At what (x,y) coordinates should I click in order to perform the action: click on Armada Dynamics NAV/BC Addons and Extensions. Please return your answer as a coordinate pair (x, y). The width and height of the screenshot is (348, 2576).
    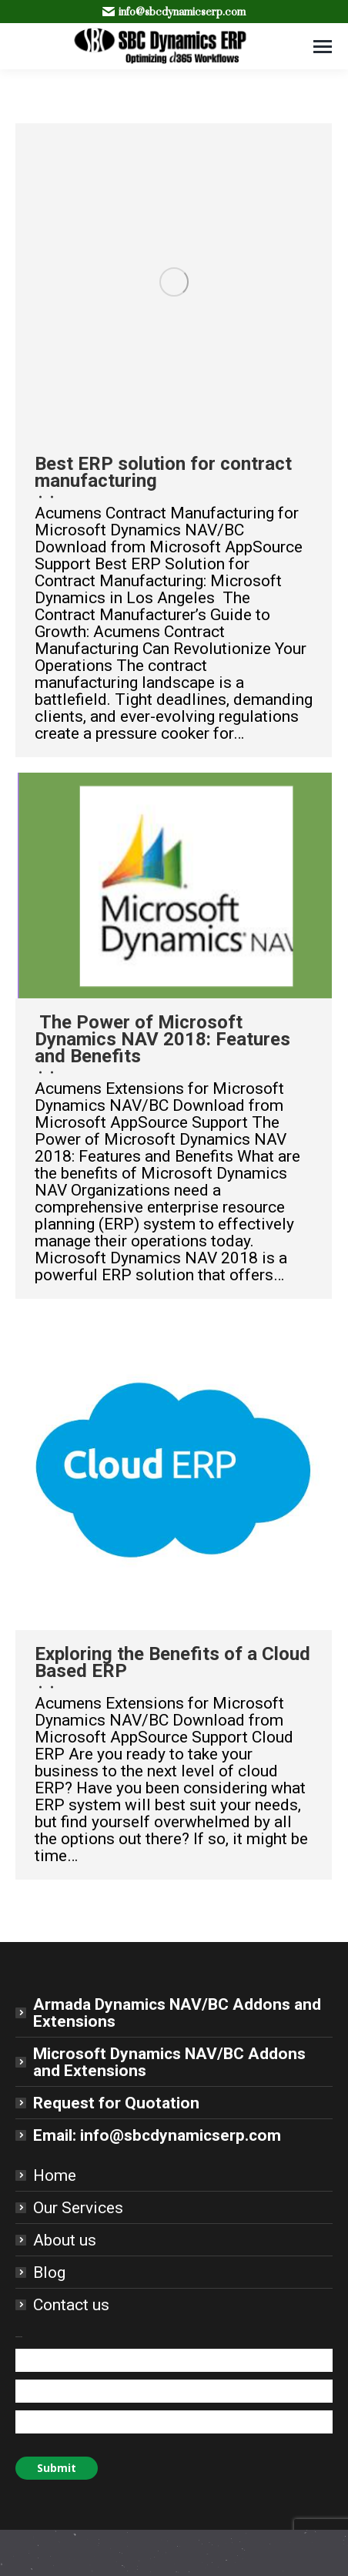
    Looking at the image, I should click on (177, 2013).